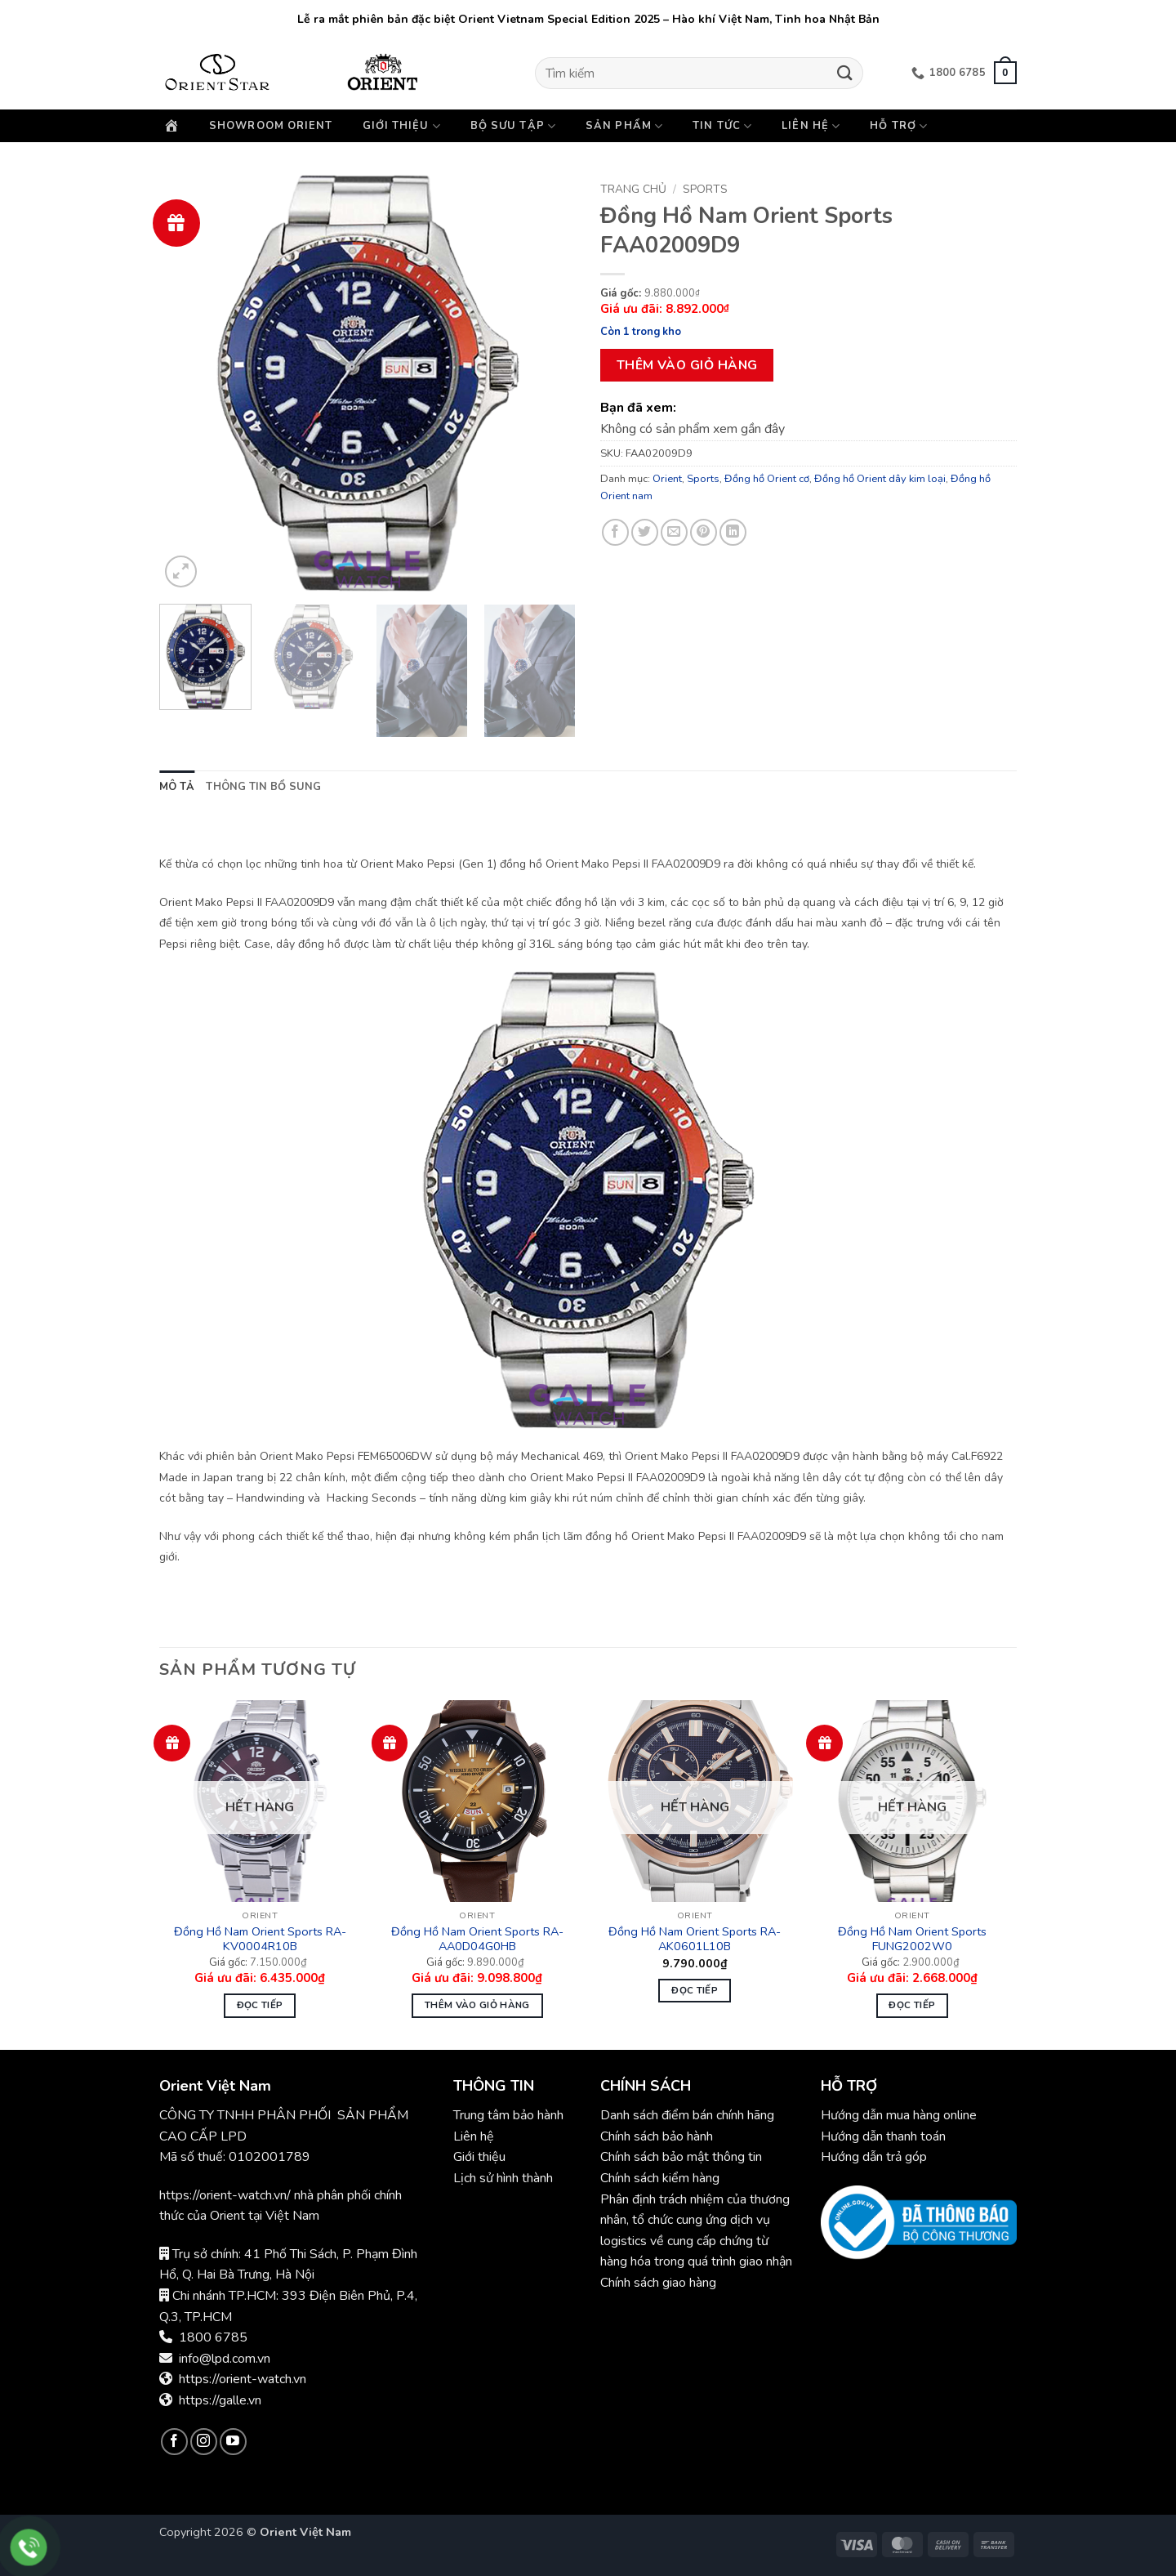 The width and height of the screenshot is (1176, 2576). Describe the element at coordinates (513, 126) in the screenshot. I see `Bộ sưu tập` at that location.